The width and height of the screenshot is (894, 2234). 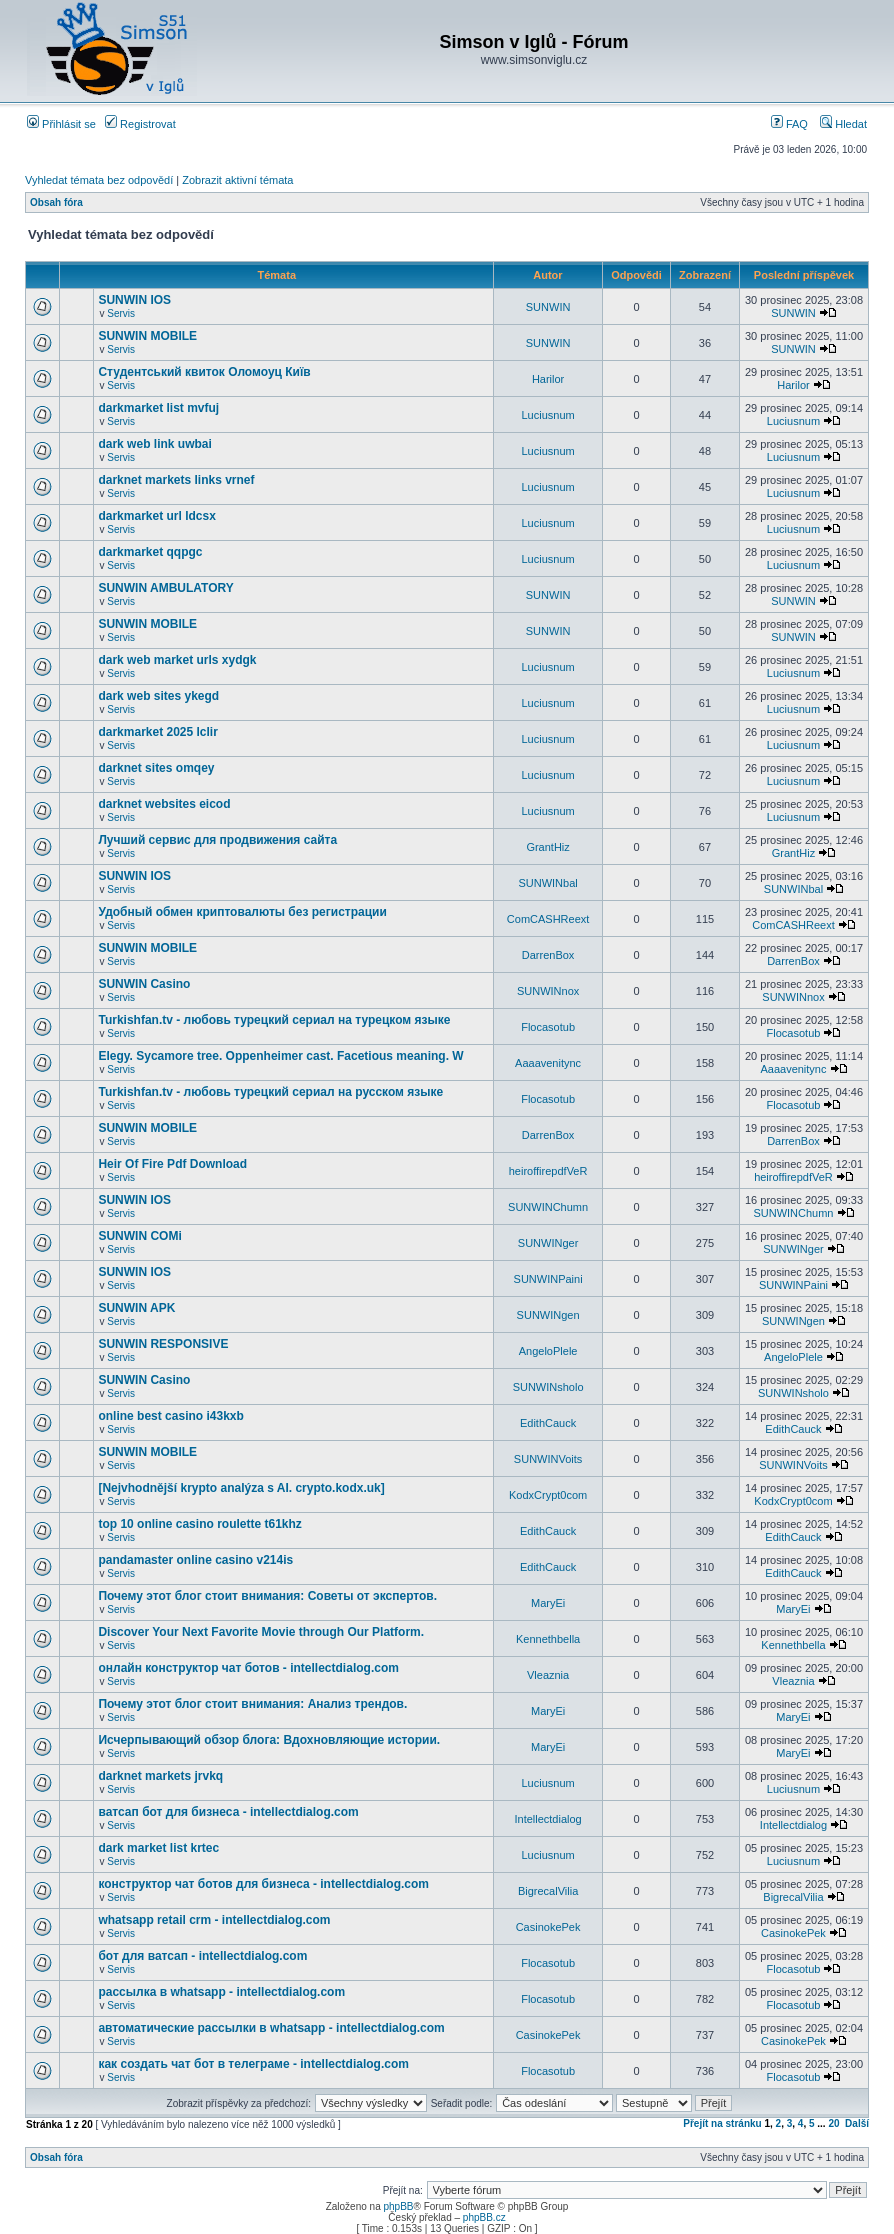 I want to click on Servis, so click(x=121, y=313).